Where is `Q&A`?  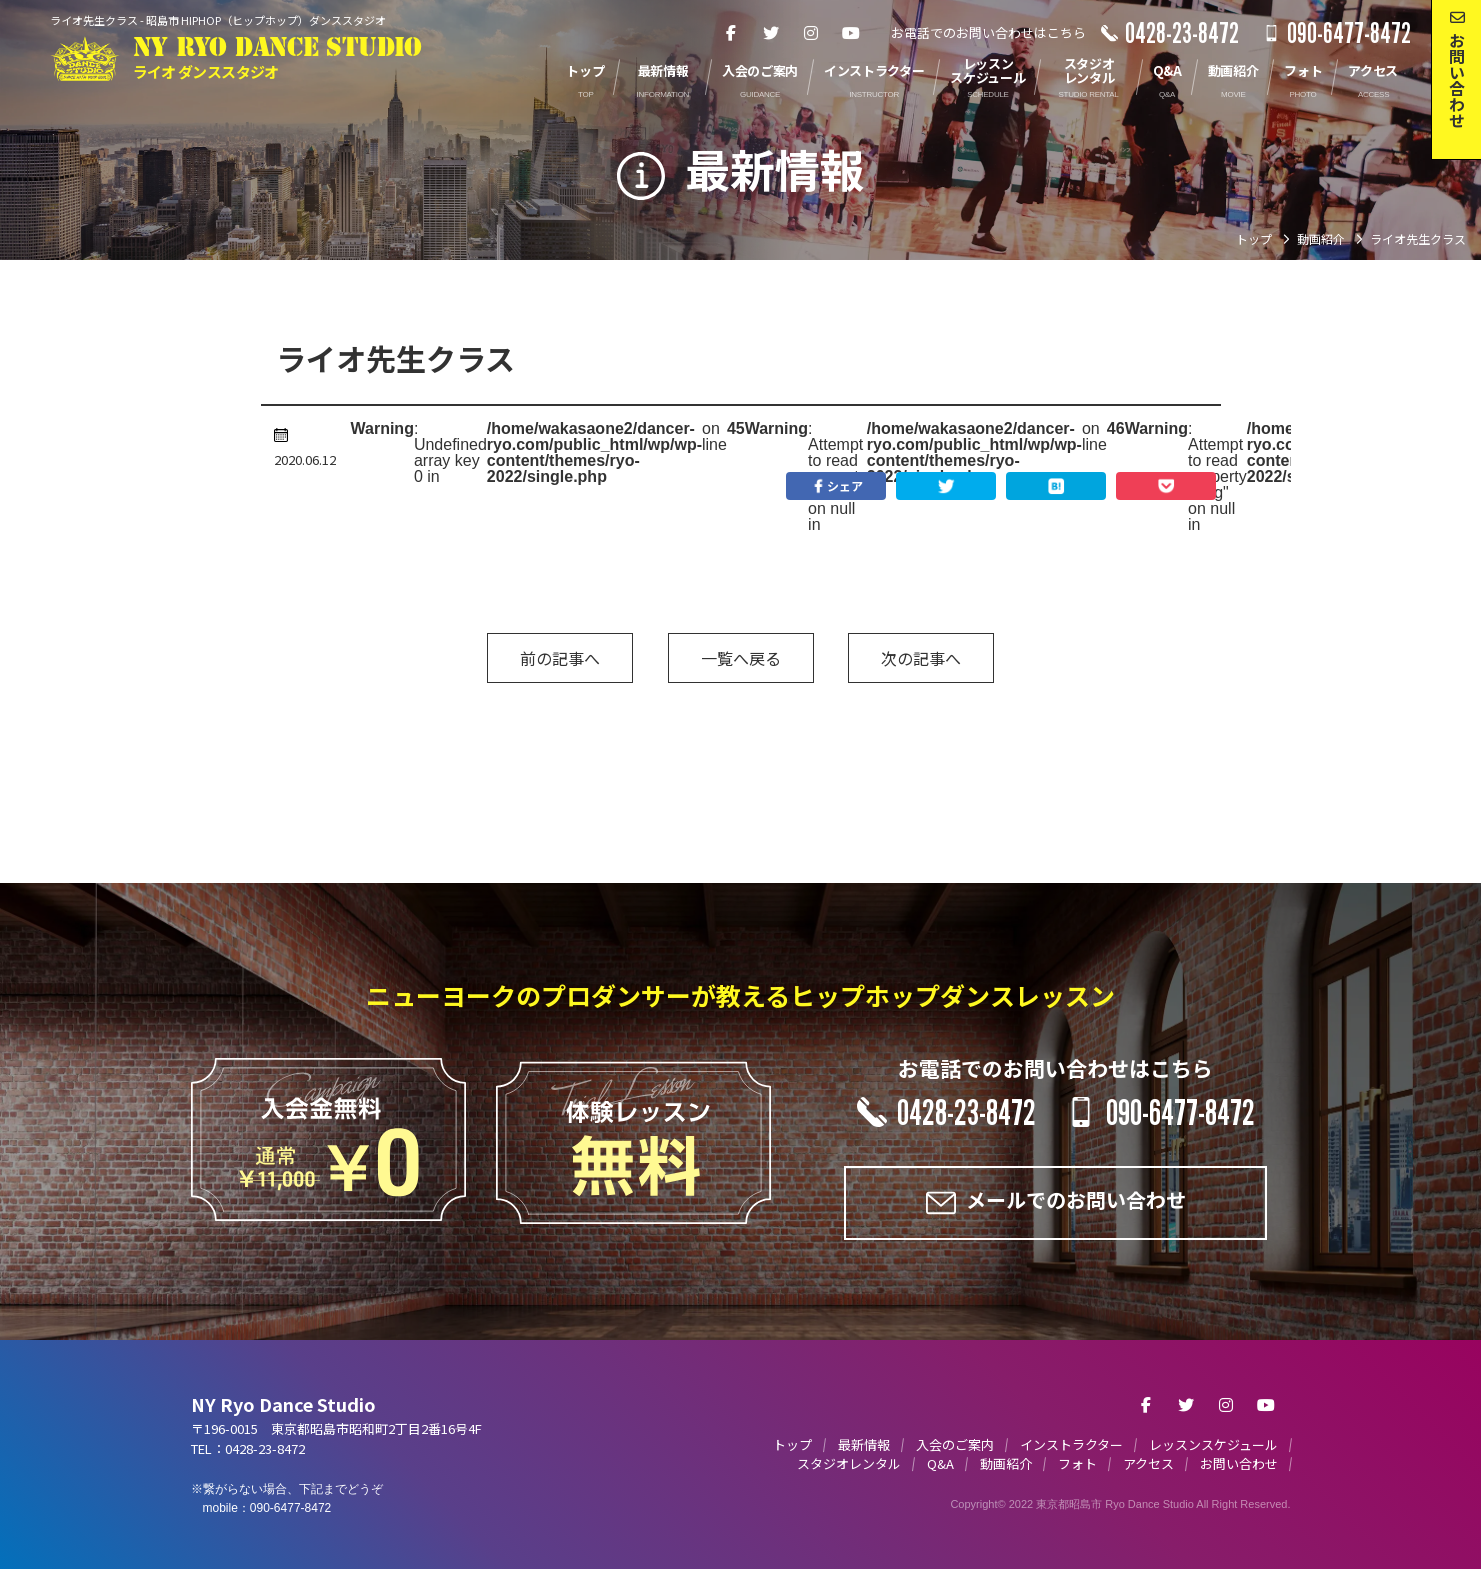
Q&A is located at coordinates (940, 1463).